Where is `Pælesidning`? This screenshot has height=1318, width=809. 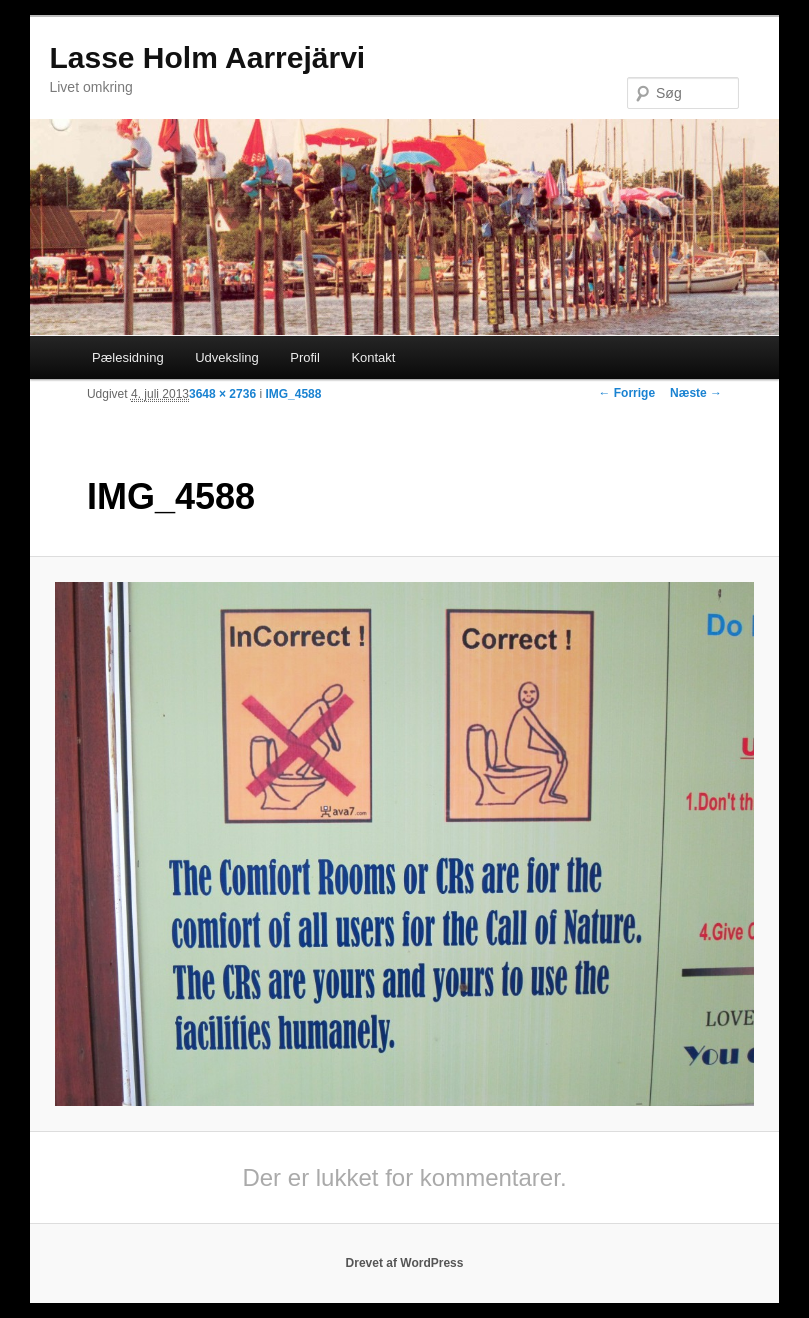 Pælesidning is located at coordinates (128, 357).